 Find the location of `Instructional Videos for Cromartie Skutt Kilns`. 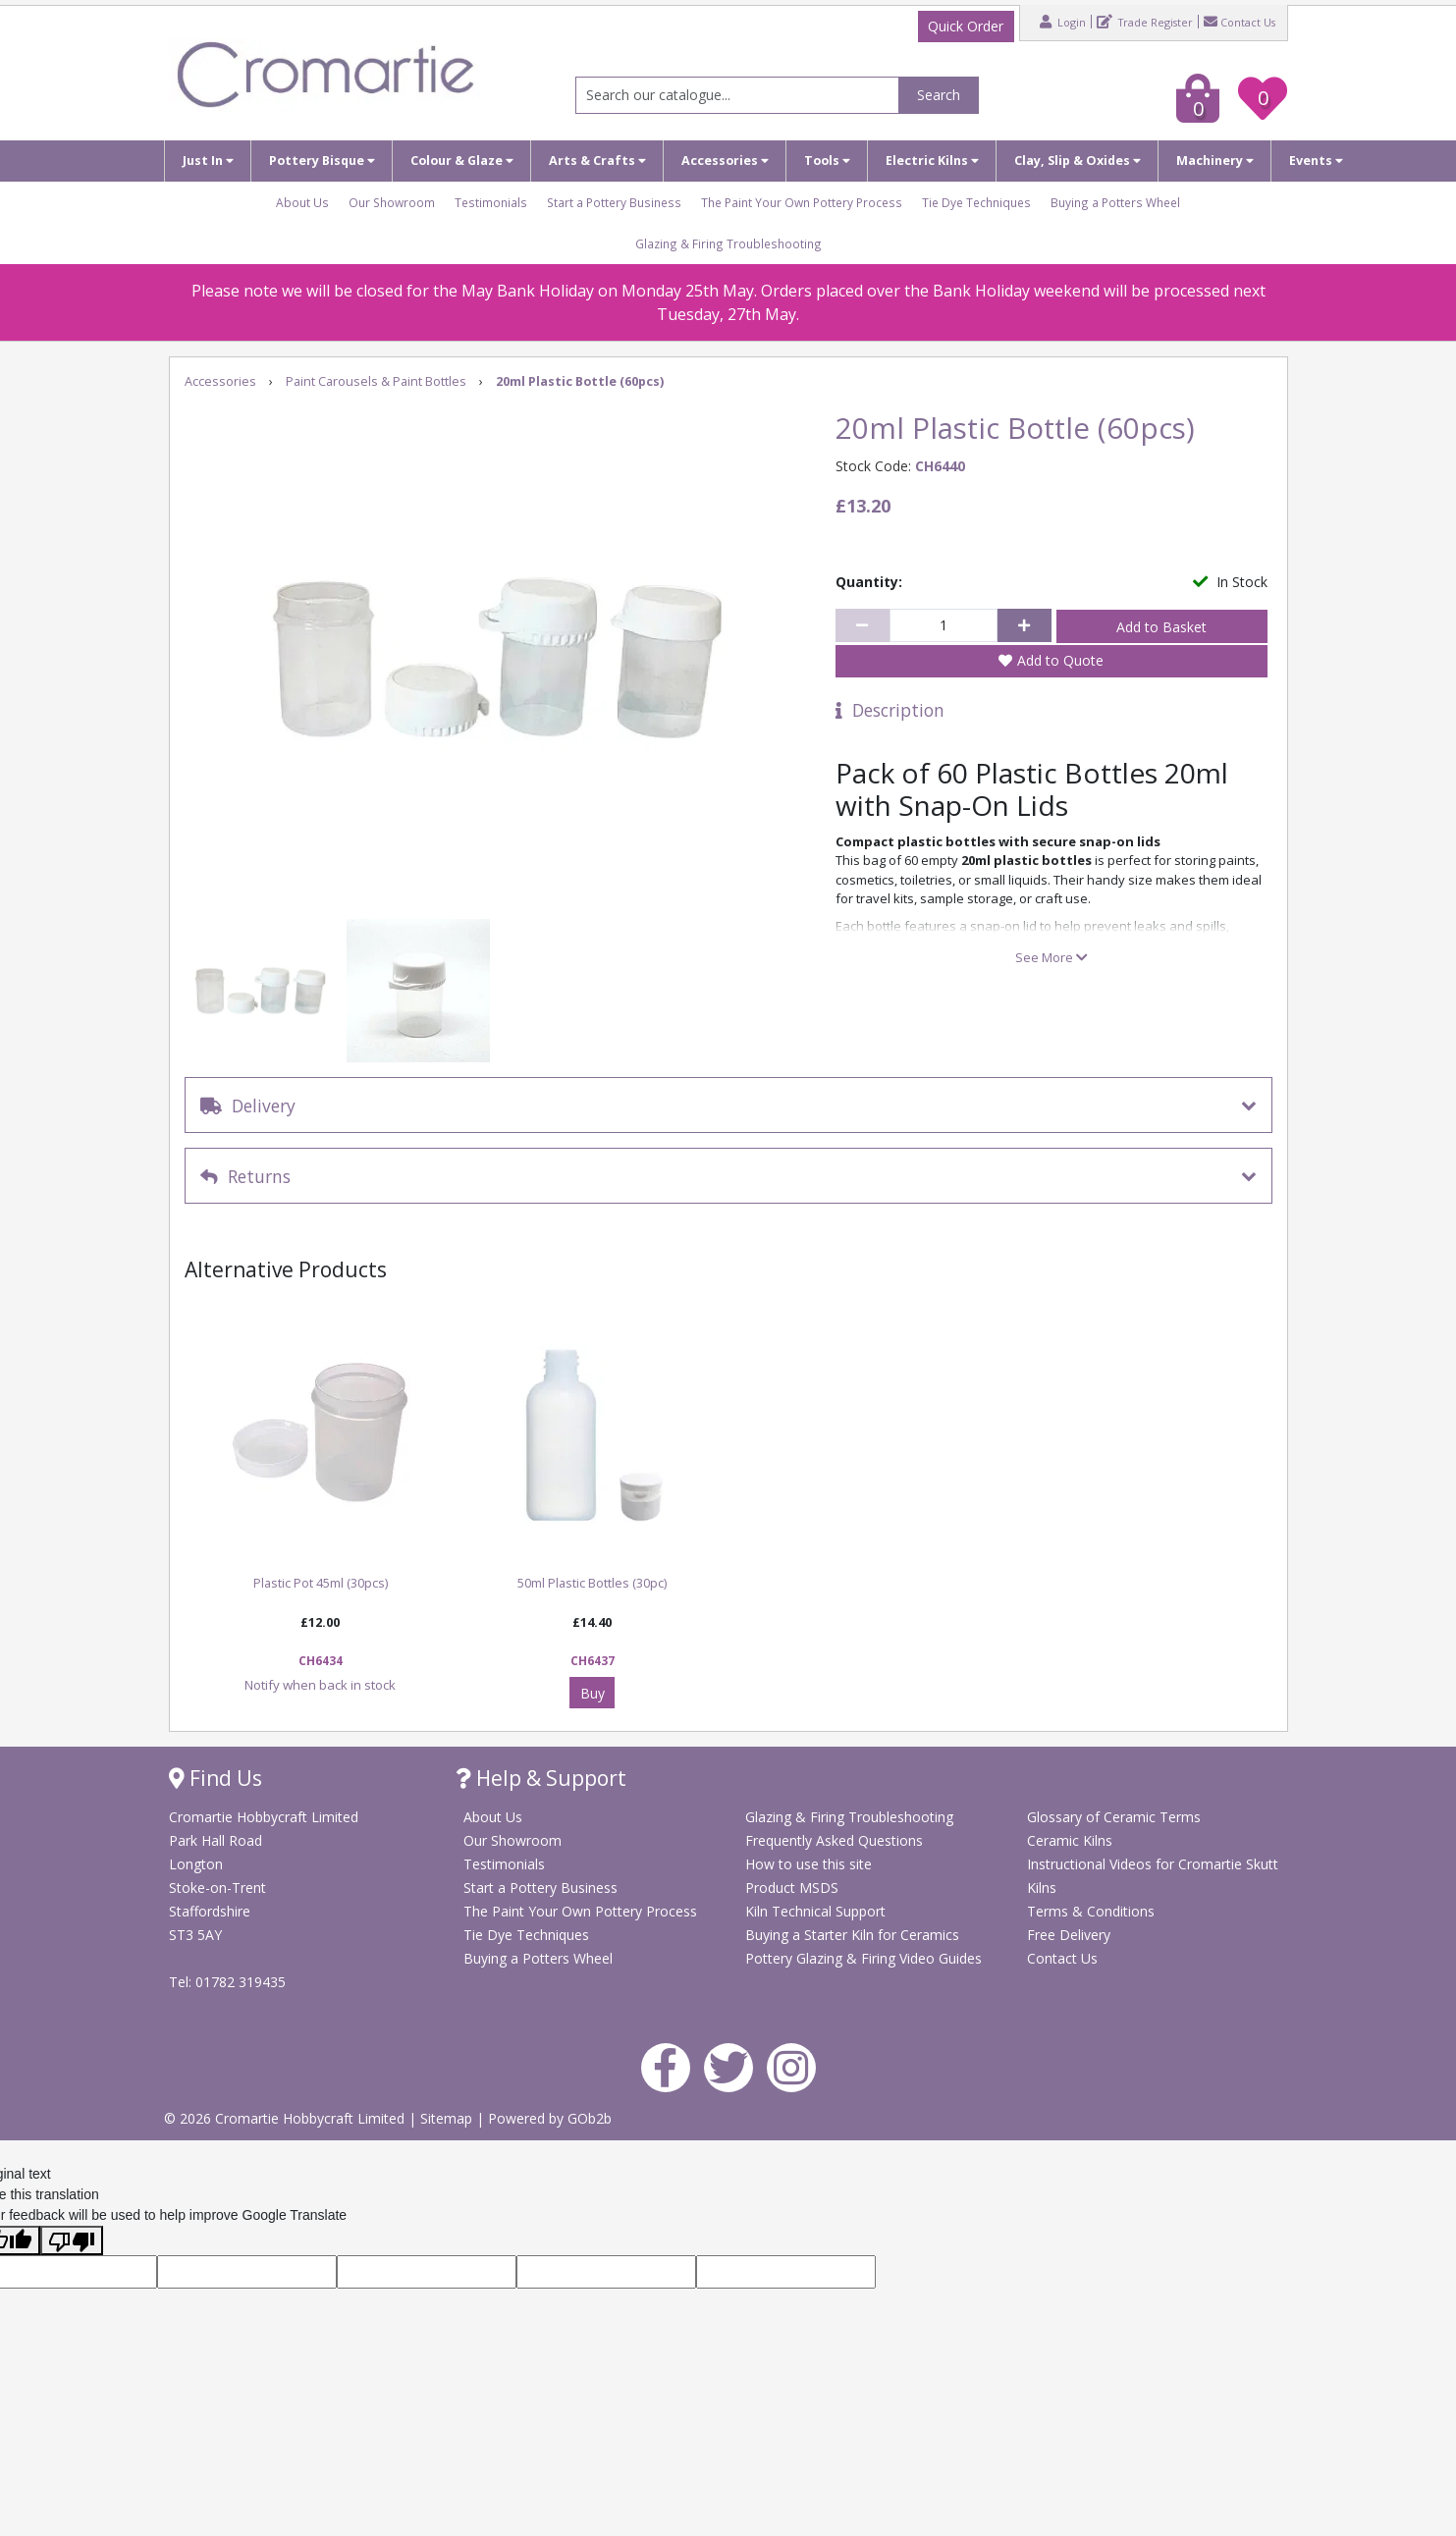

Instructional Videos for Cromartie Skutt Kilns is located at coordinates (1152, 1876).